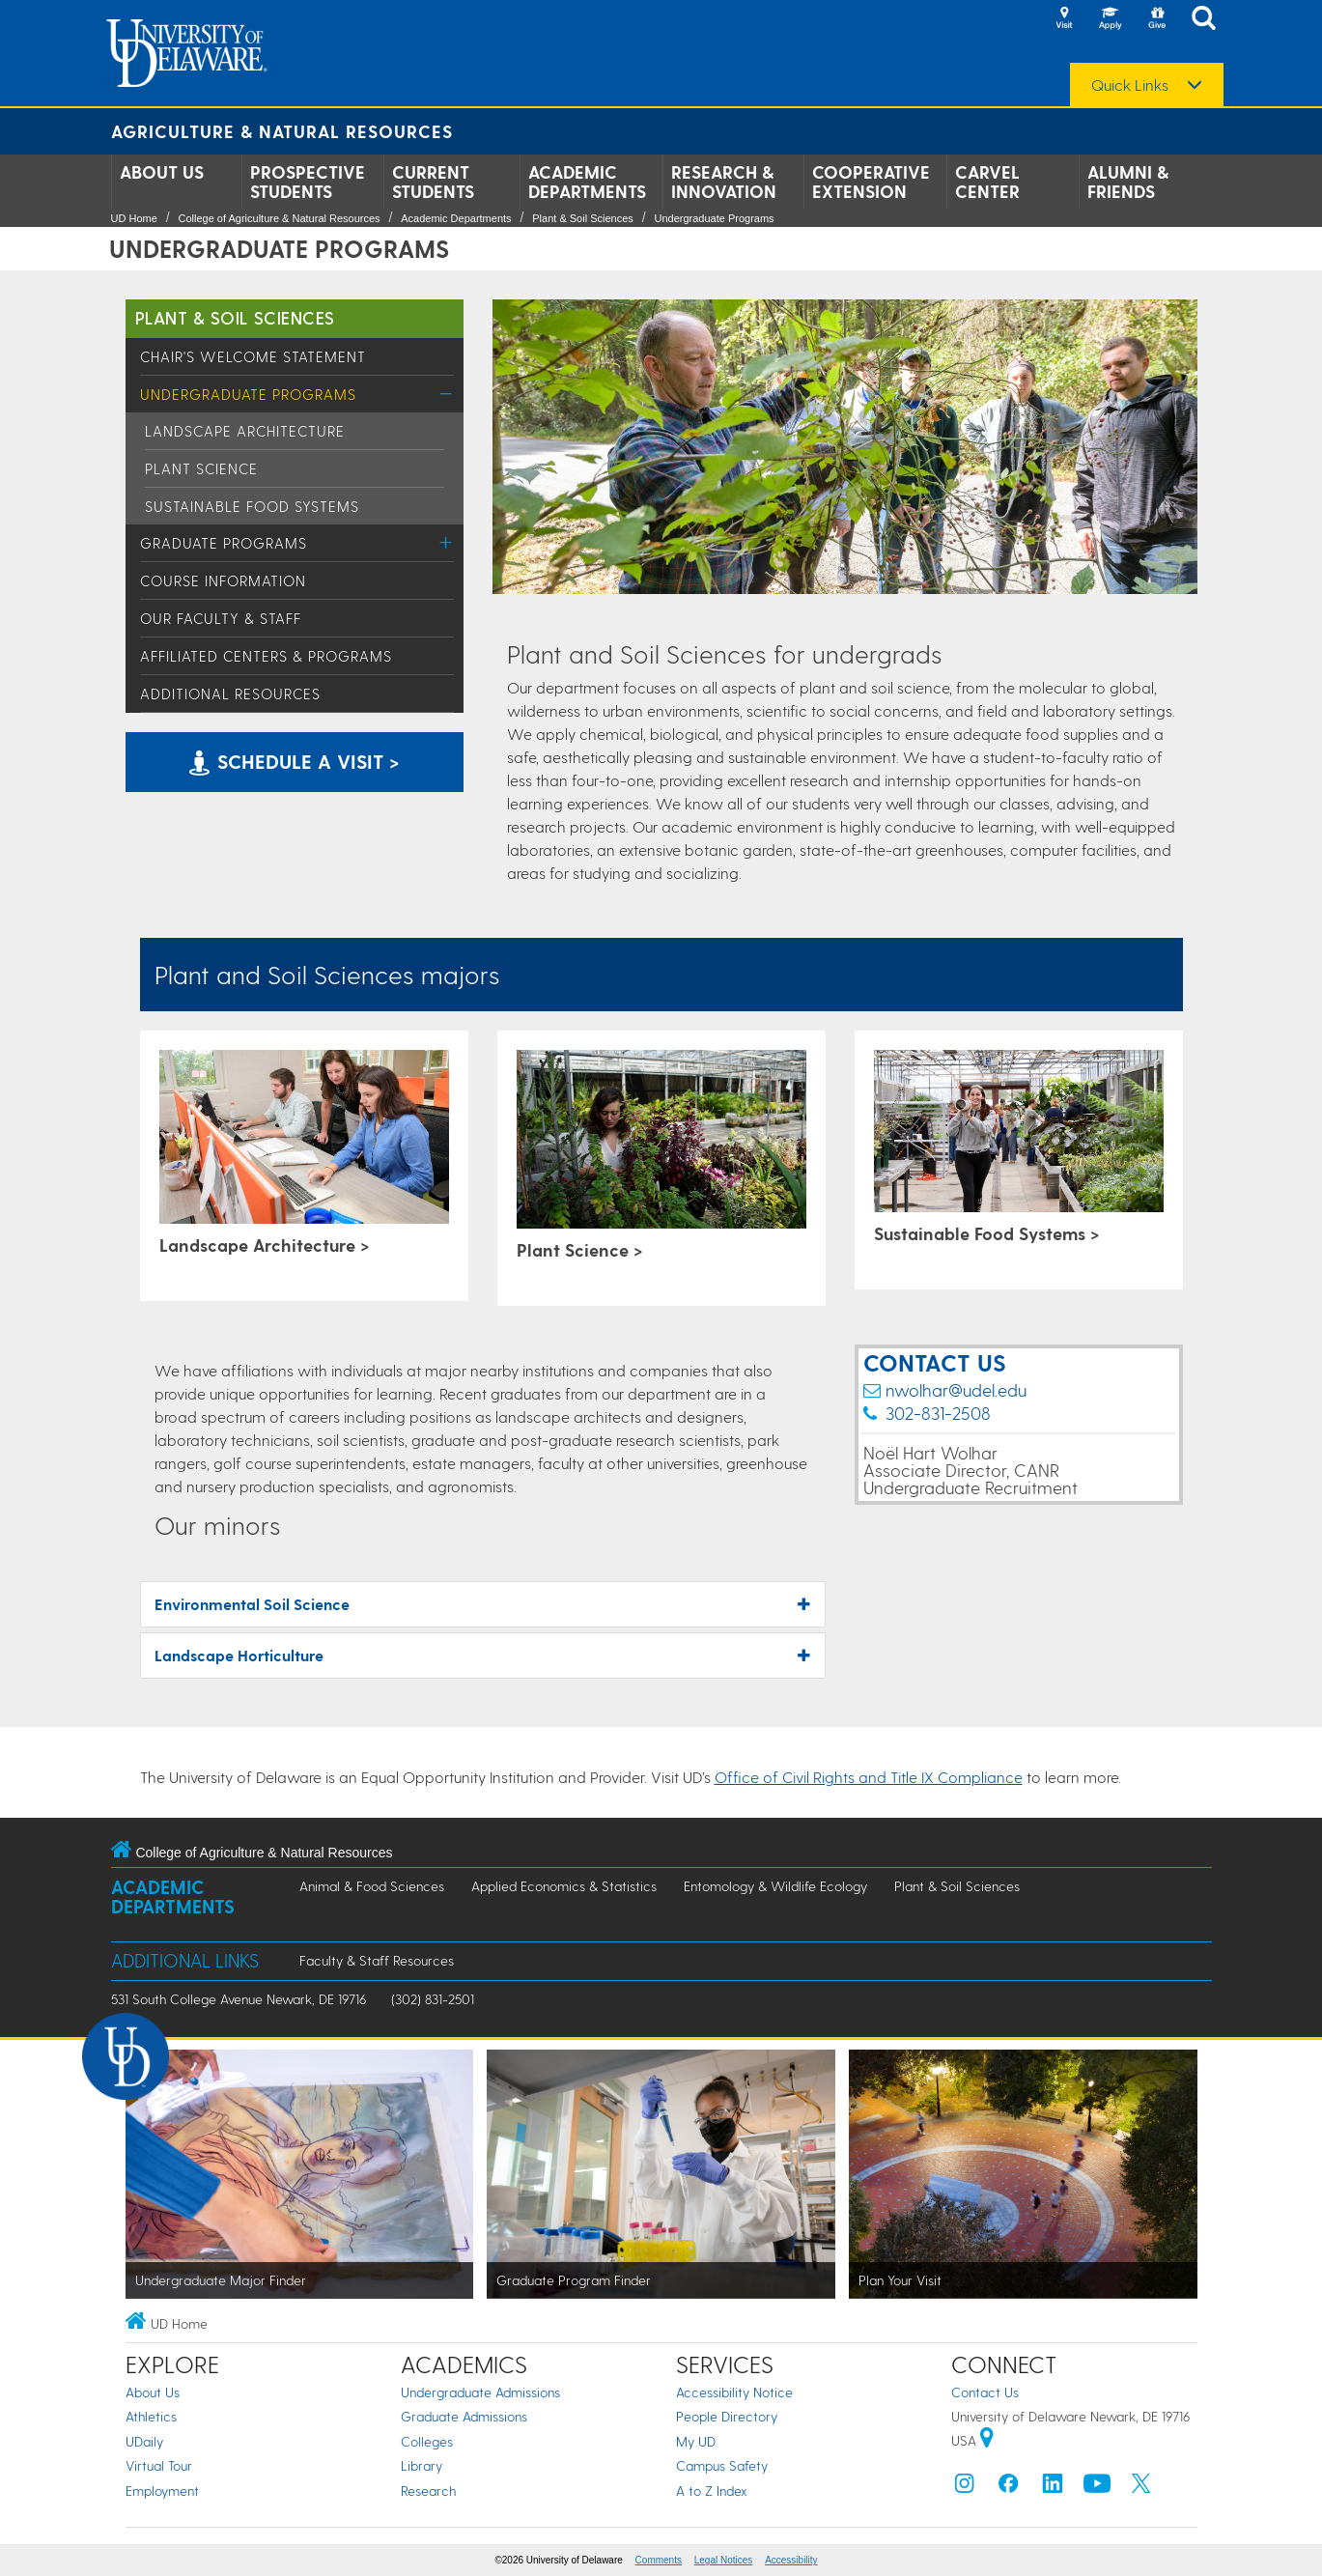 Image resolution: width=1322 pixels, height=2576 pixels. I want to click on Quick Links, so click(1129, 85).